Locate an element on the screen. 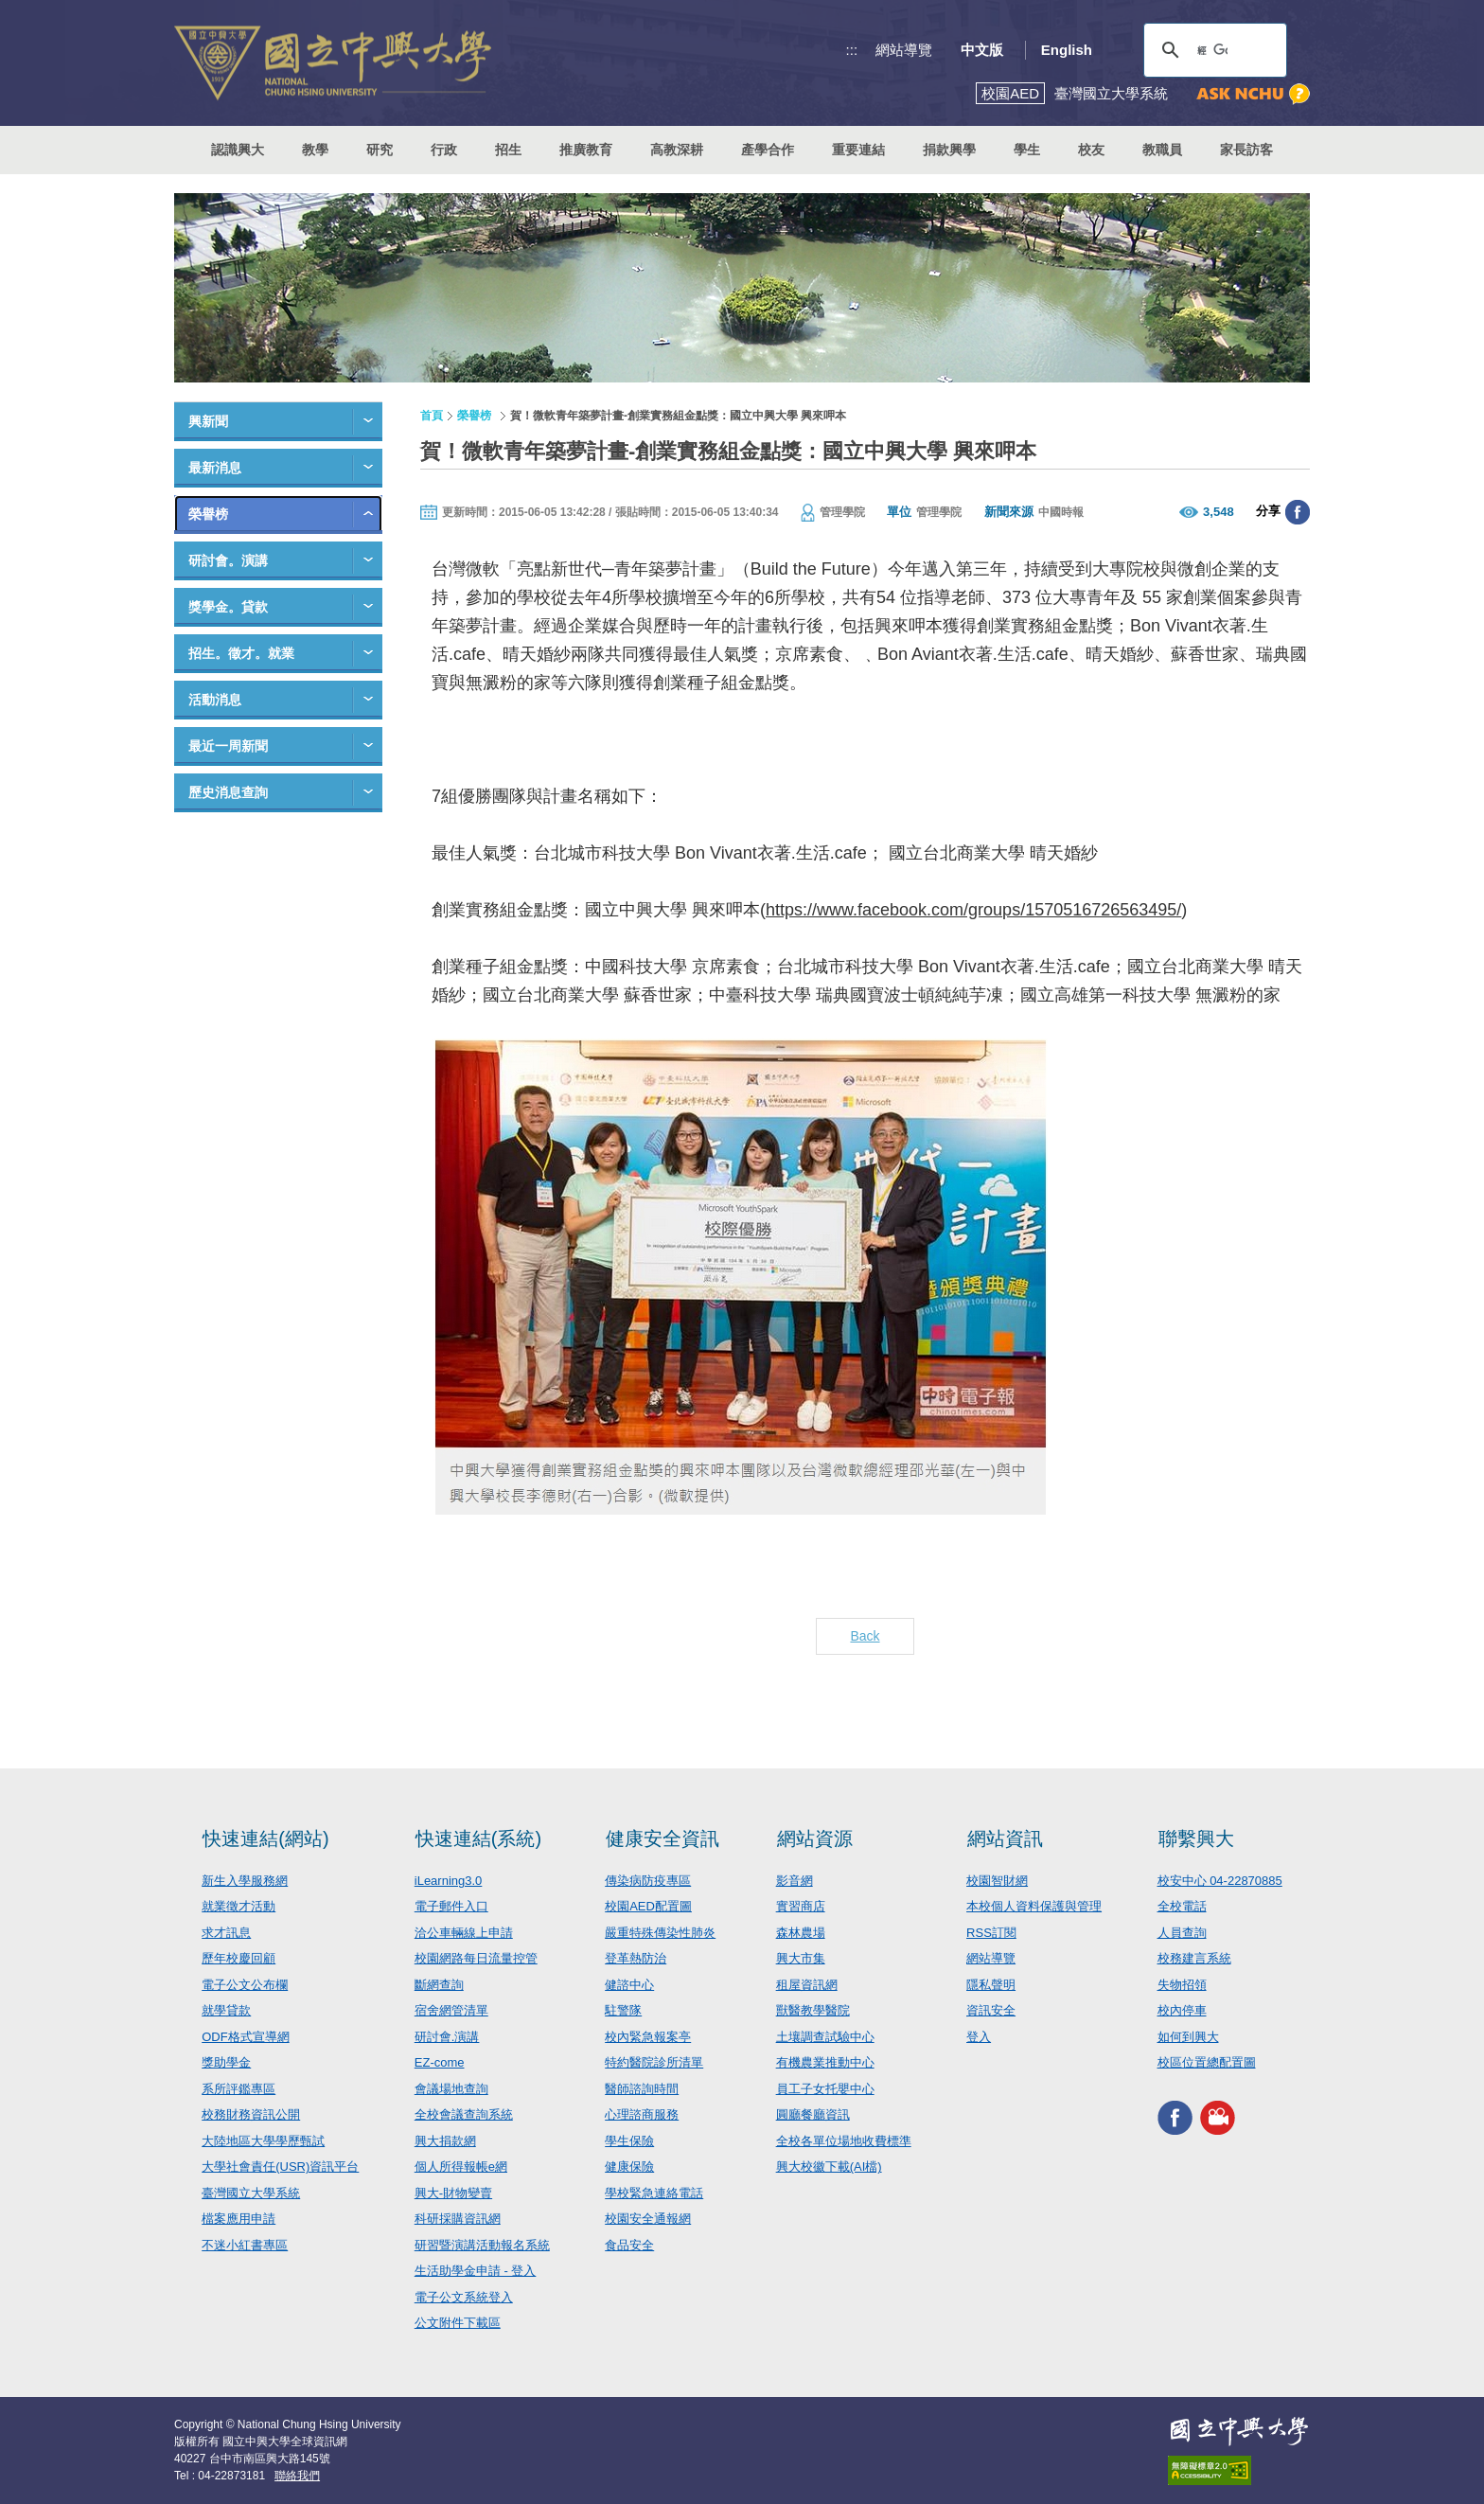 The height and width of the screenshot is (2504, 1484). 校務建言系統 is located at coordinates (1194, 1958).